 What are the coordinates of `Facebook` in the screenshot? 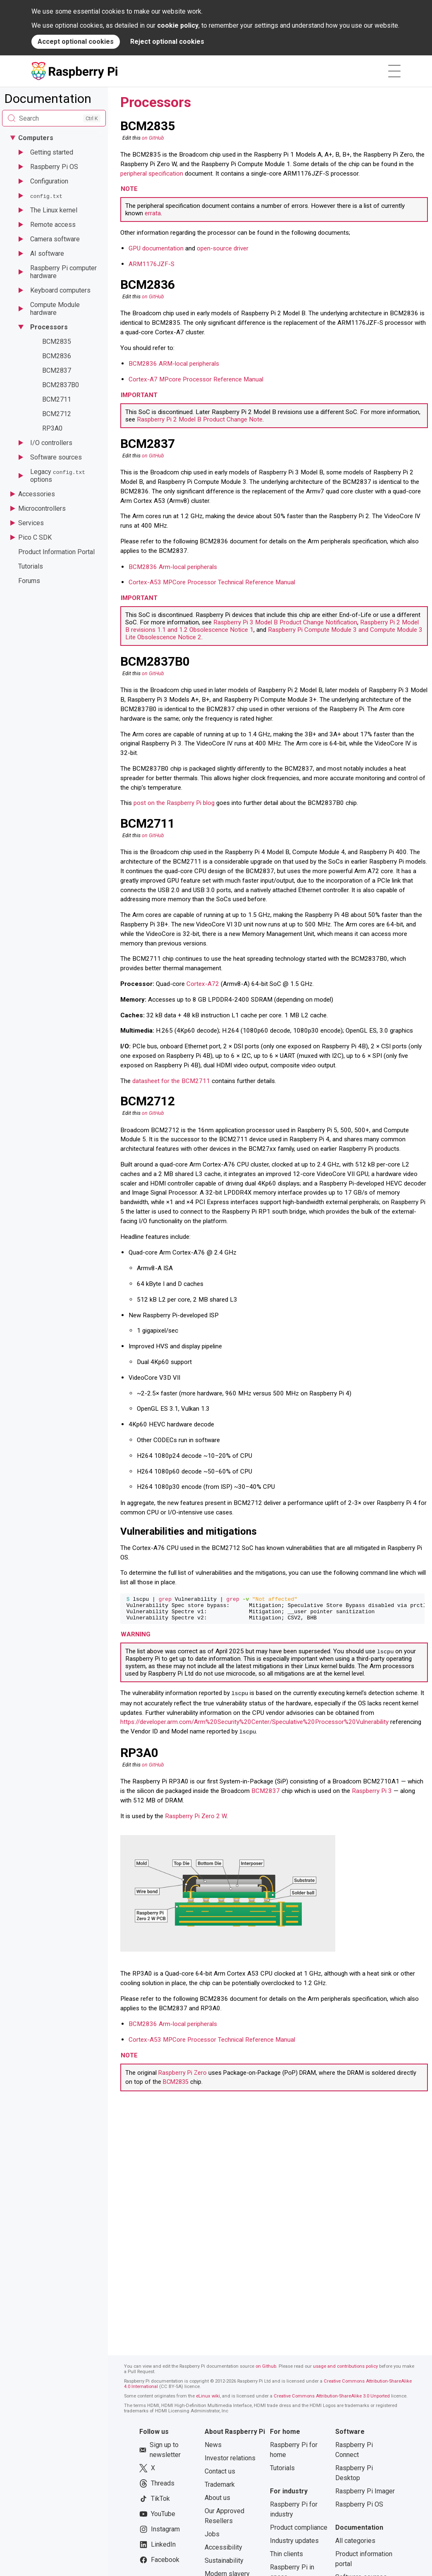 It's located at (159, 2563).